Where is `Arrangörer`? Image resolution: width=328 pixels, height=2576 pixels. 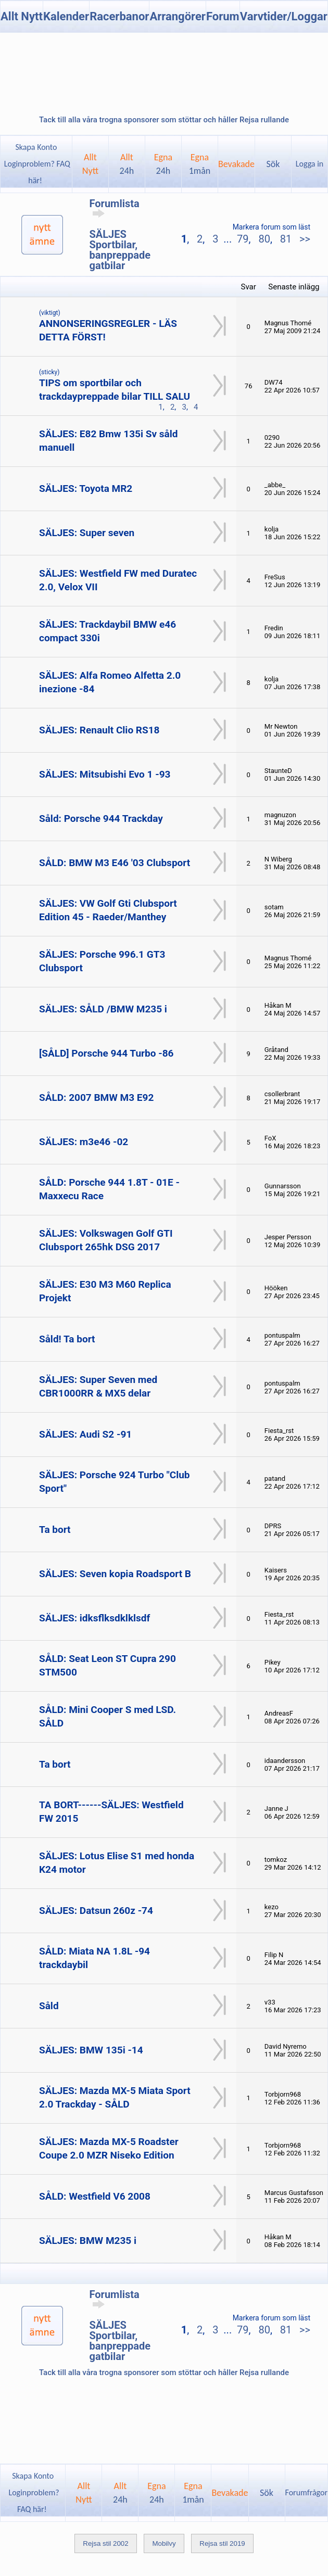
Arrangörer is located at coordinates (177, 16).